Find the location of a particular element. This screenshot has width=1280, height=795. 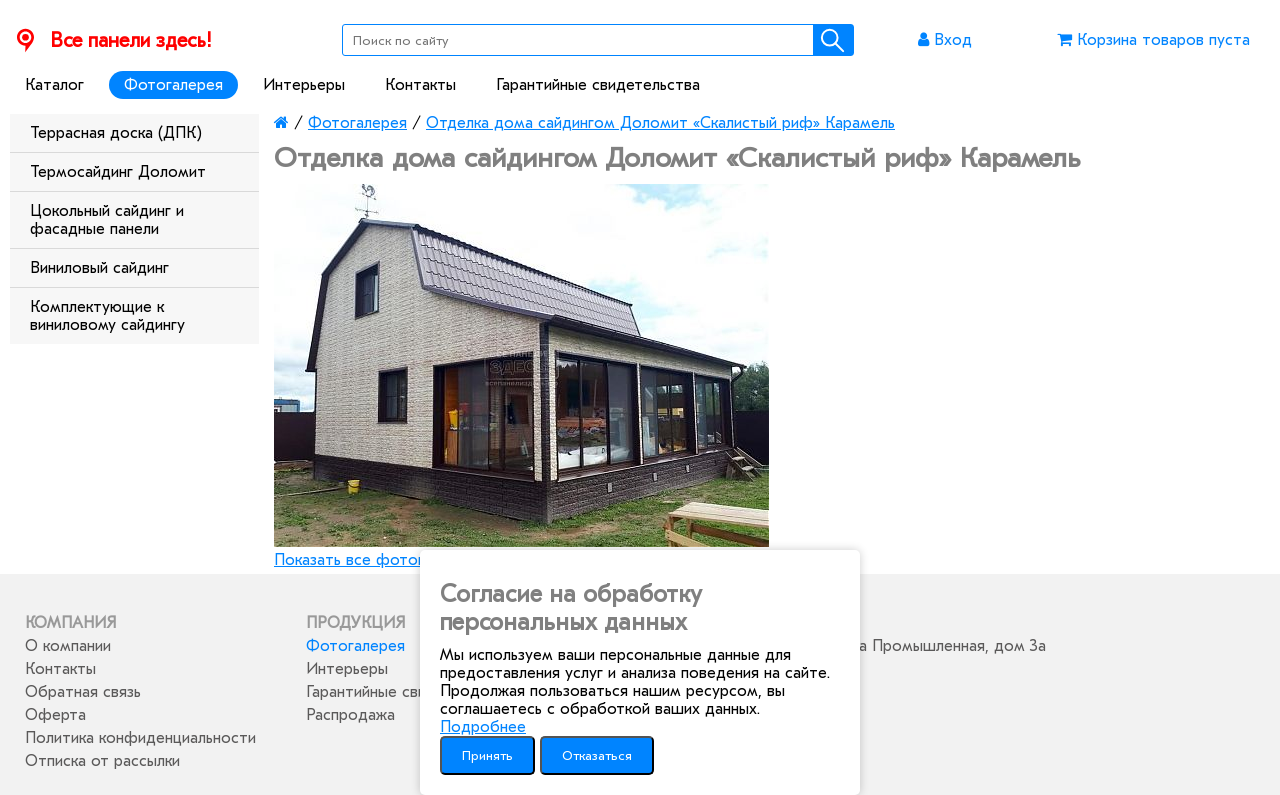

Отказаться is located at coordinates (597, 755).